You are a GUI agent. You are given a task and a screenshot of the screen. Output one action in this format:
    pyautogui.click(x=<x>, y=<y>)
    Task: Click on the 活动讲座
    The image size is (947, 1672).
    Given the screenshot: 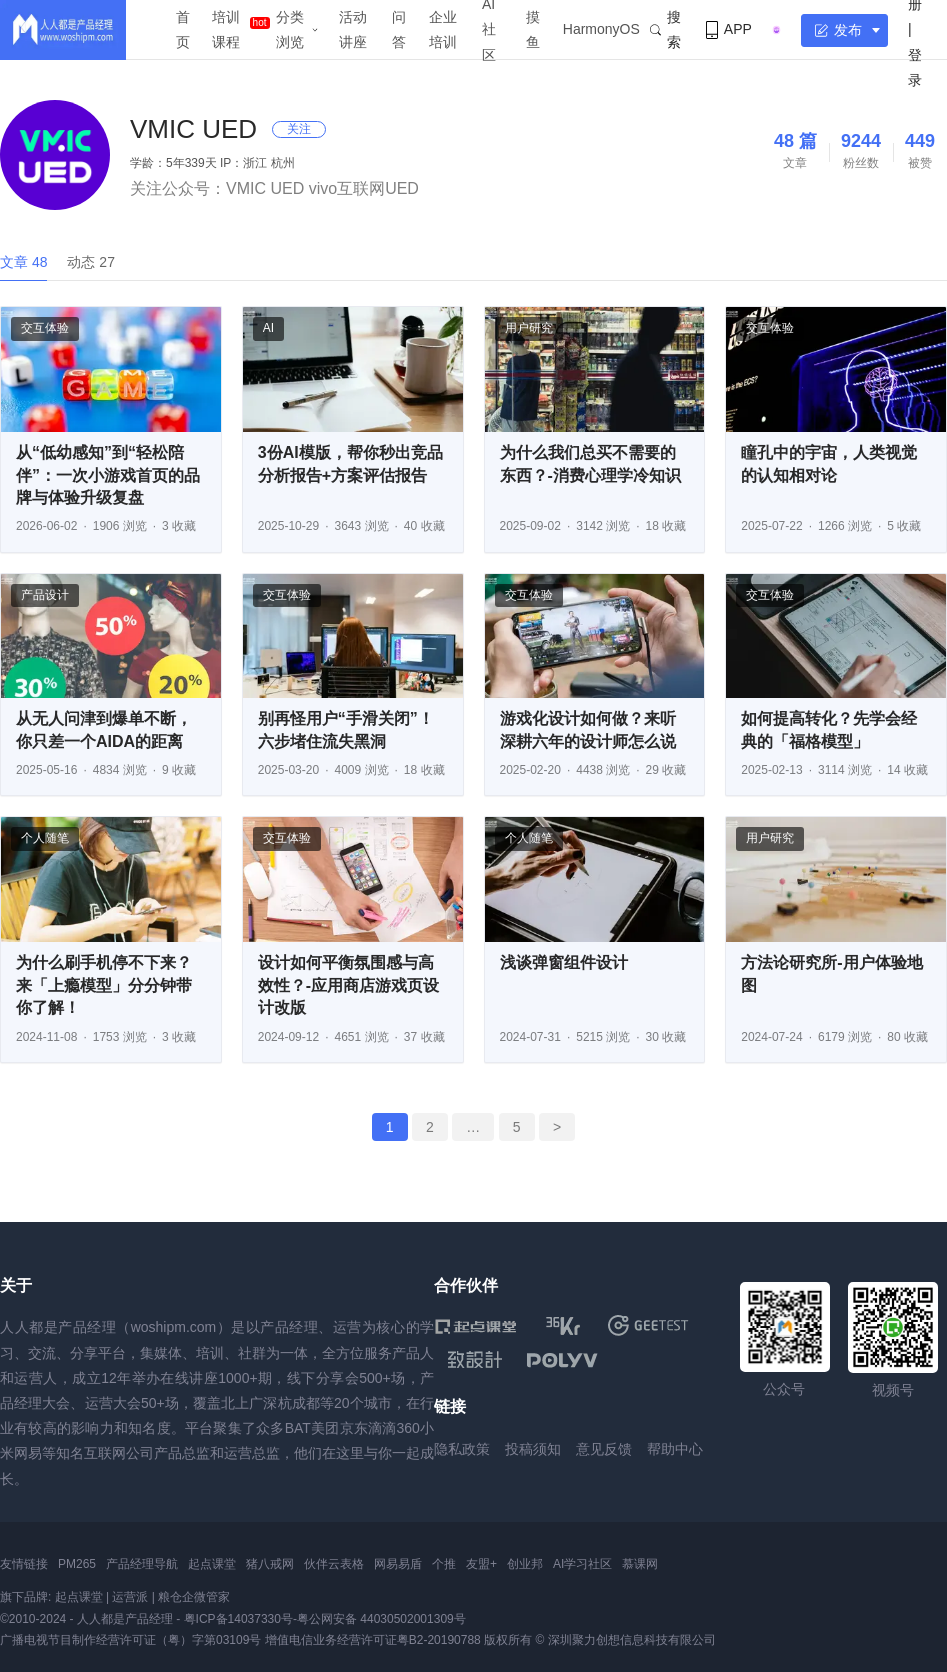 What is the action you would take?
    pyautogui.click(x=353, y=29)
    